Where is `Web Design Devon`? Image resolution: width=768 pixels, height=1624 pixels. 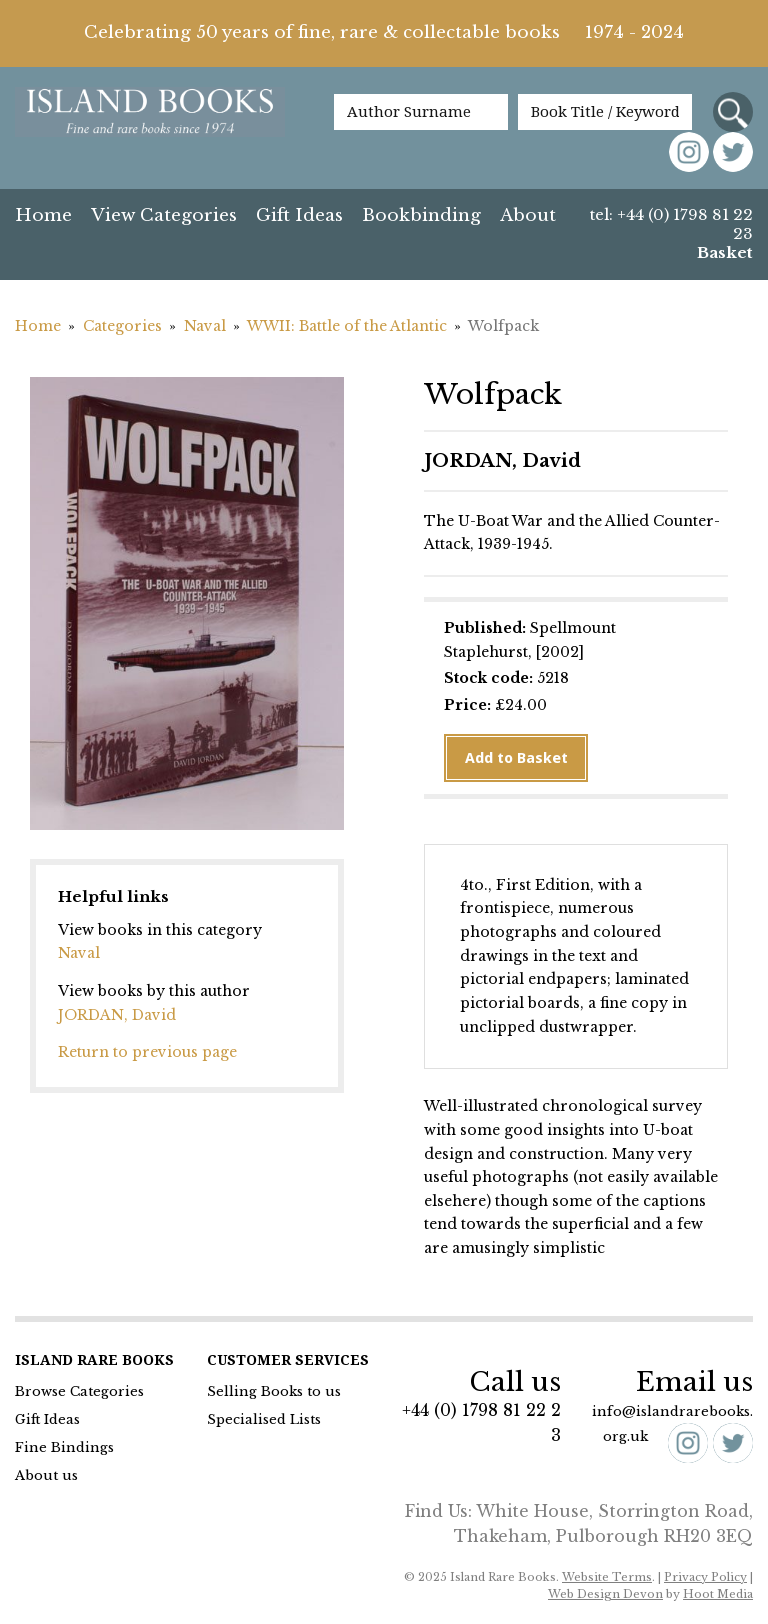 Web Design Devon is located at coordinates (605, 1594).